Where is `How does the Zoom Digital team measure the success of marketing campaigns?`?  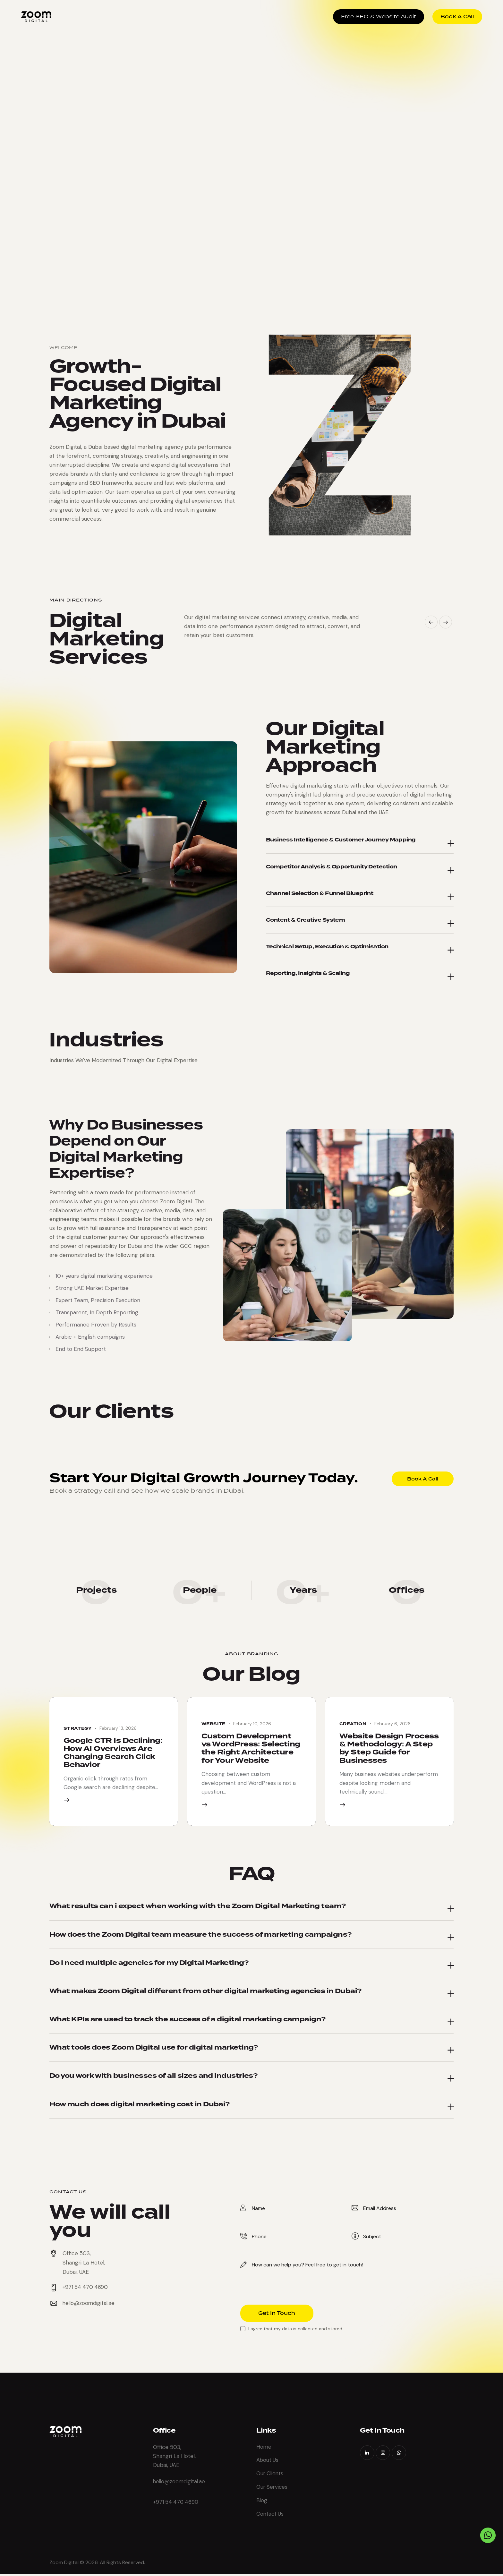
How does the Zoom Digital team measure the success of marketing campaigns? is located at coordinates (202, 1934).